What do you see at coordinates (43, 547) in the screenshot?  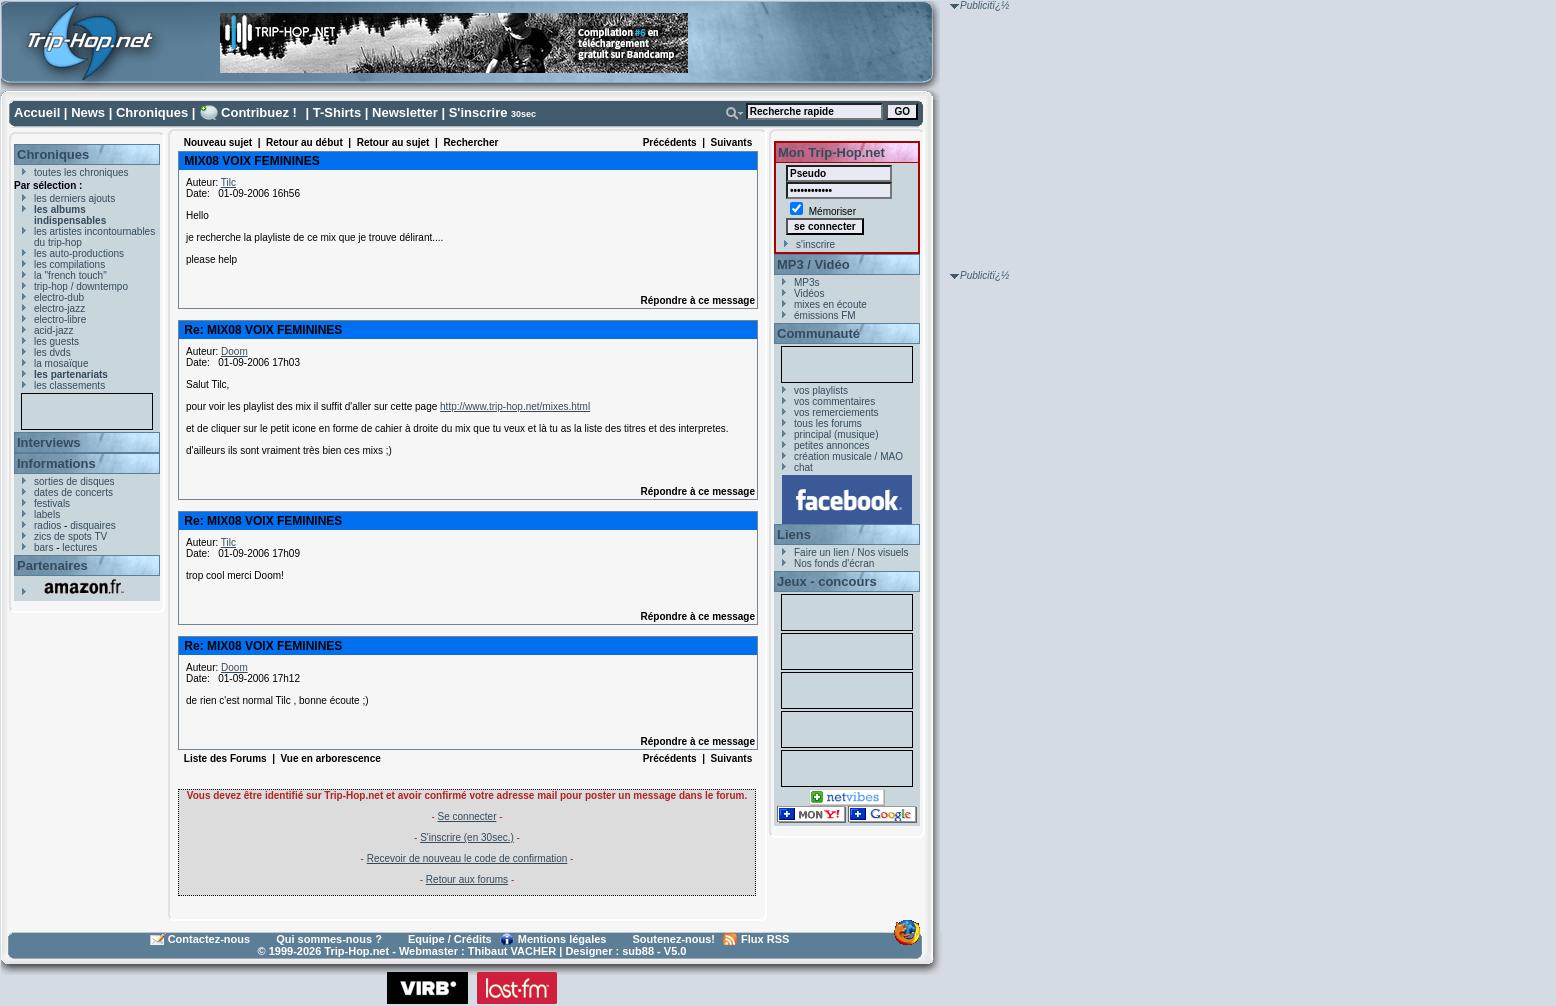 I see `bars` at bounding box center [43, 547].